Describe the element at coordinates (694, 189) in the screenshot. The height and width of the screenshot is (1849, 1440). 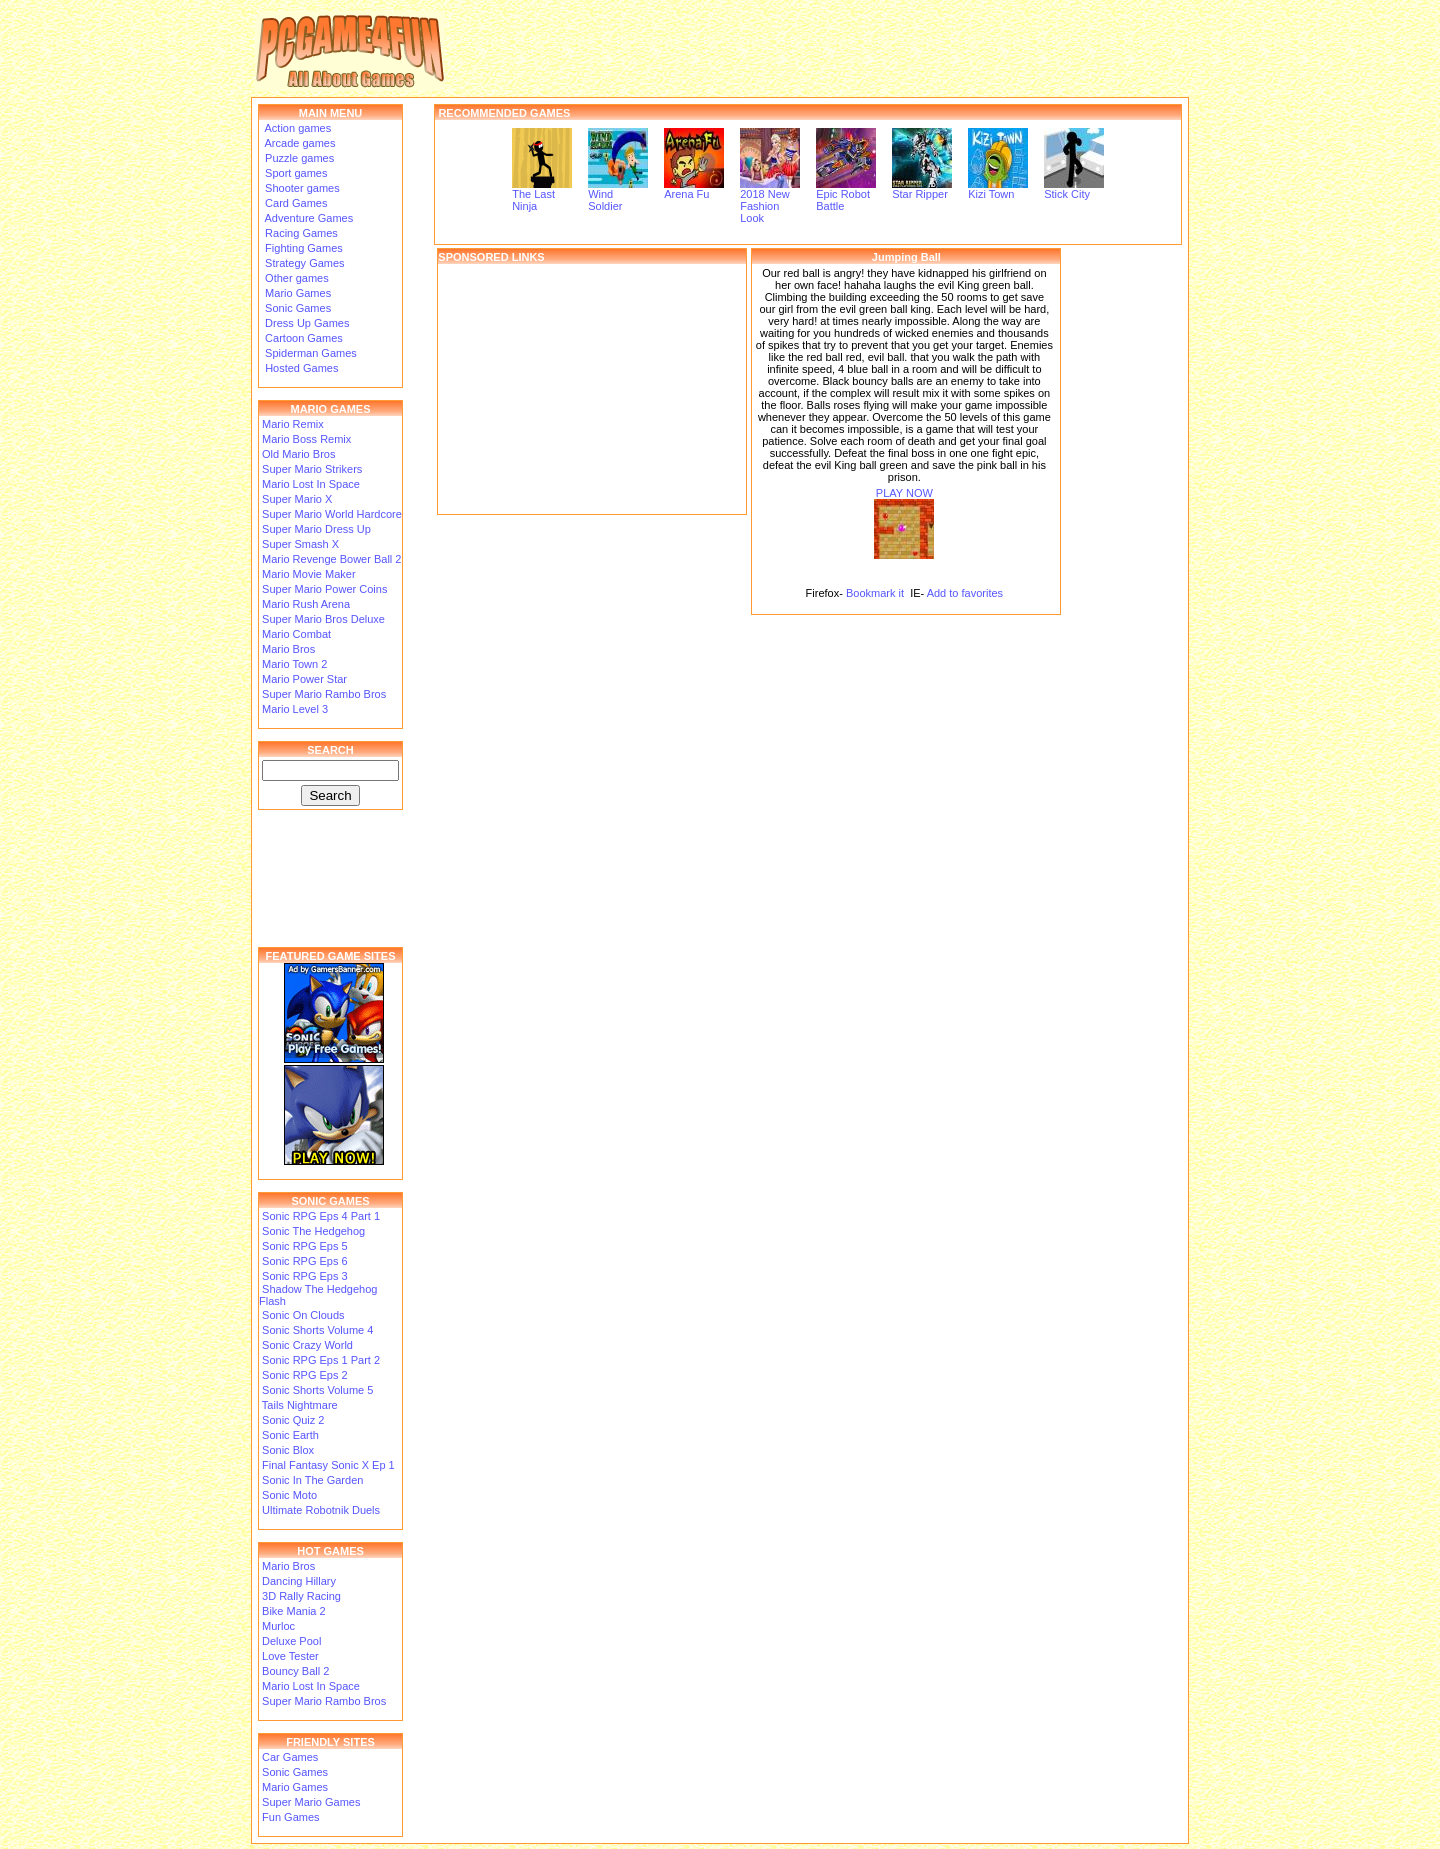
I see `Arena Fu` at that location.